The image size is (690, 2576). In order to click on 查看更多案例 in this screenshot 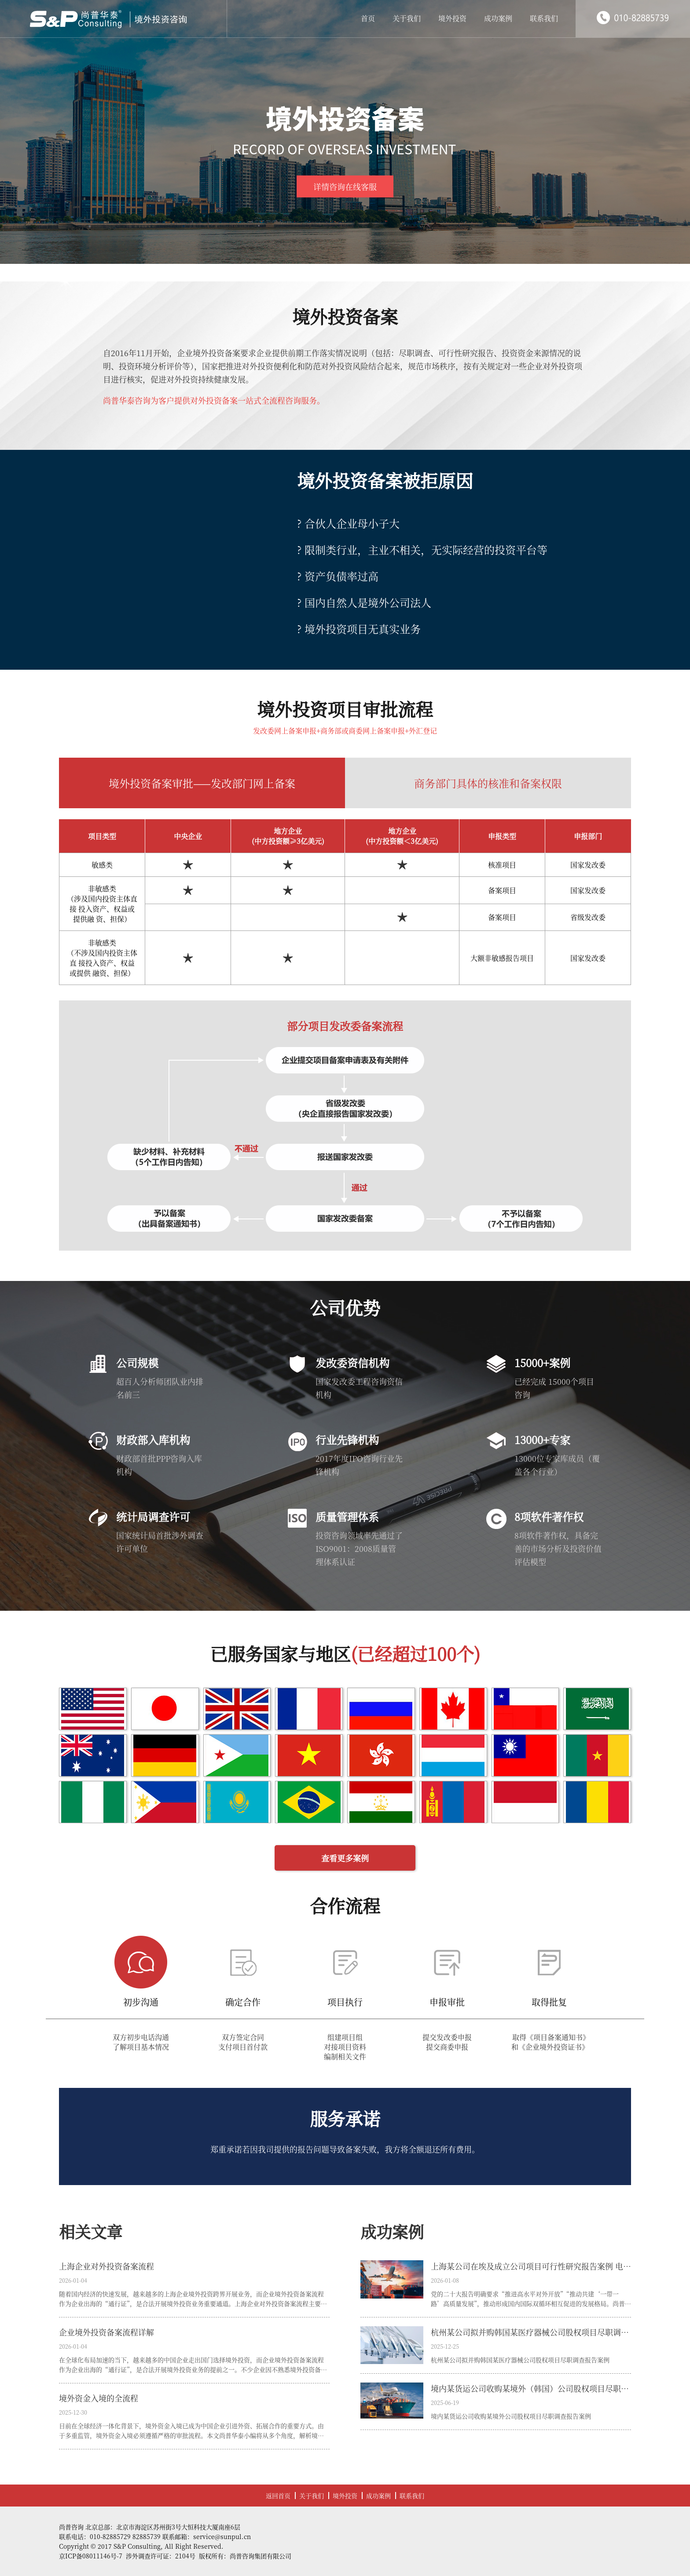, I will do `click(345, 1858)`.